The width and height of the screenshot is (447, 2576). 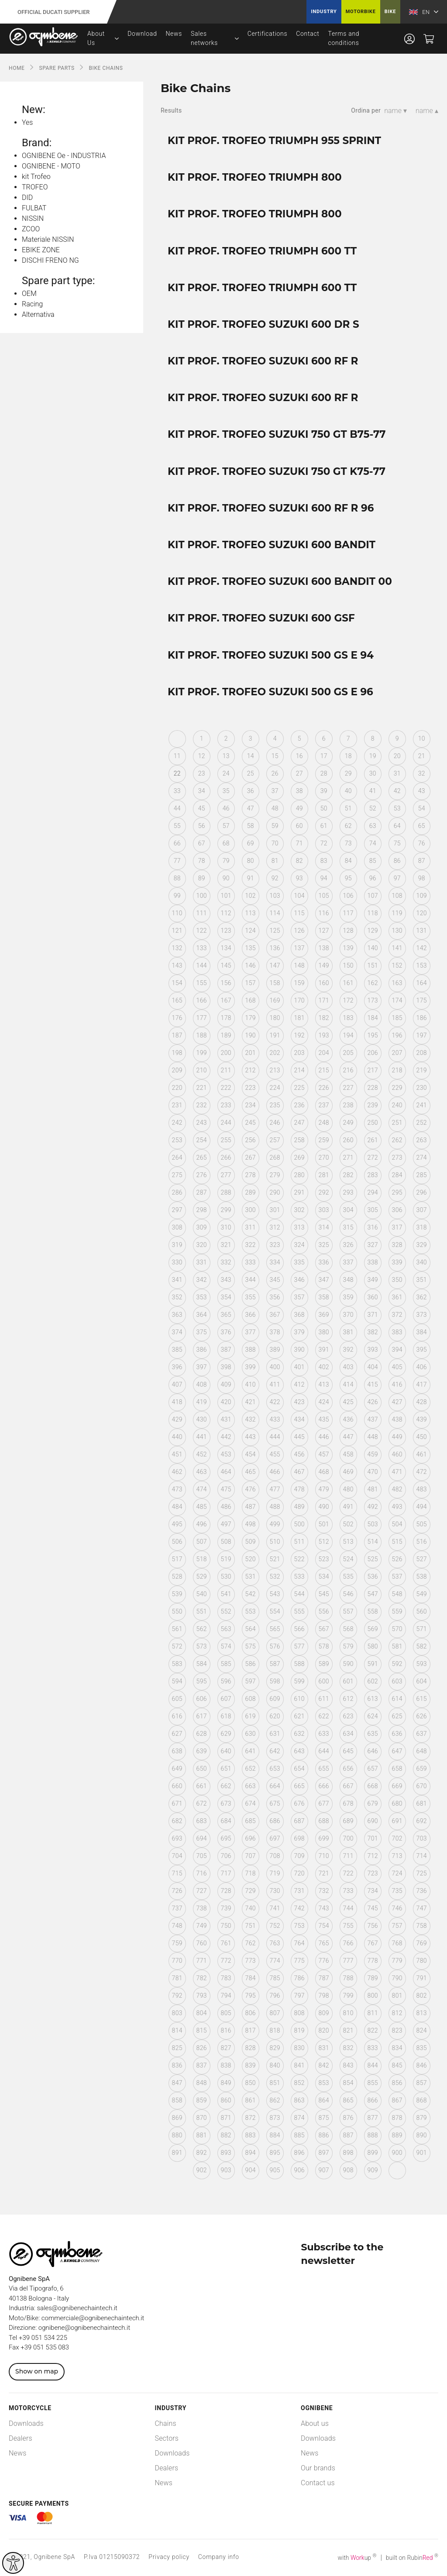 I want to click on 655, so click(x=324, y=1768).